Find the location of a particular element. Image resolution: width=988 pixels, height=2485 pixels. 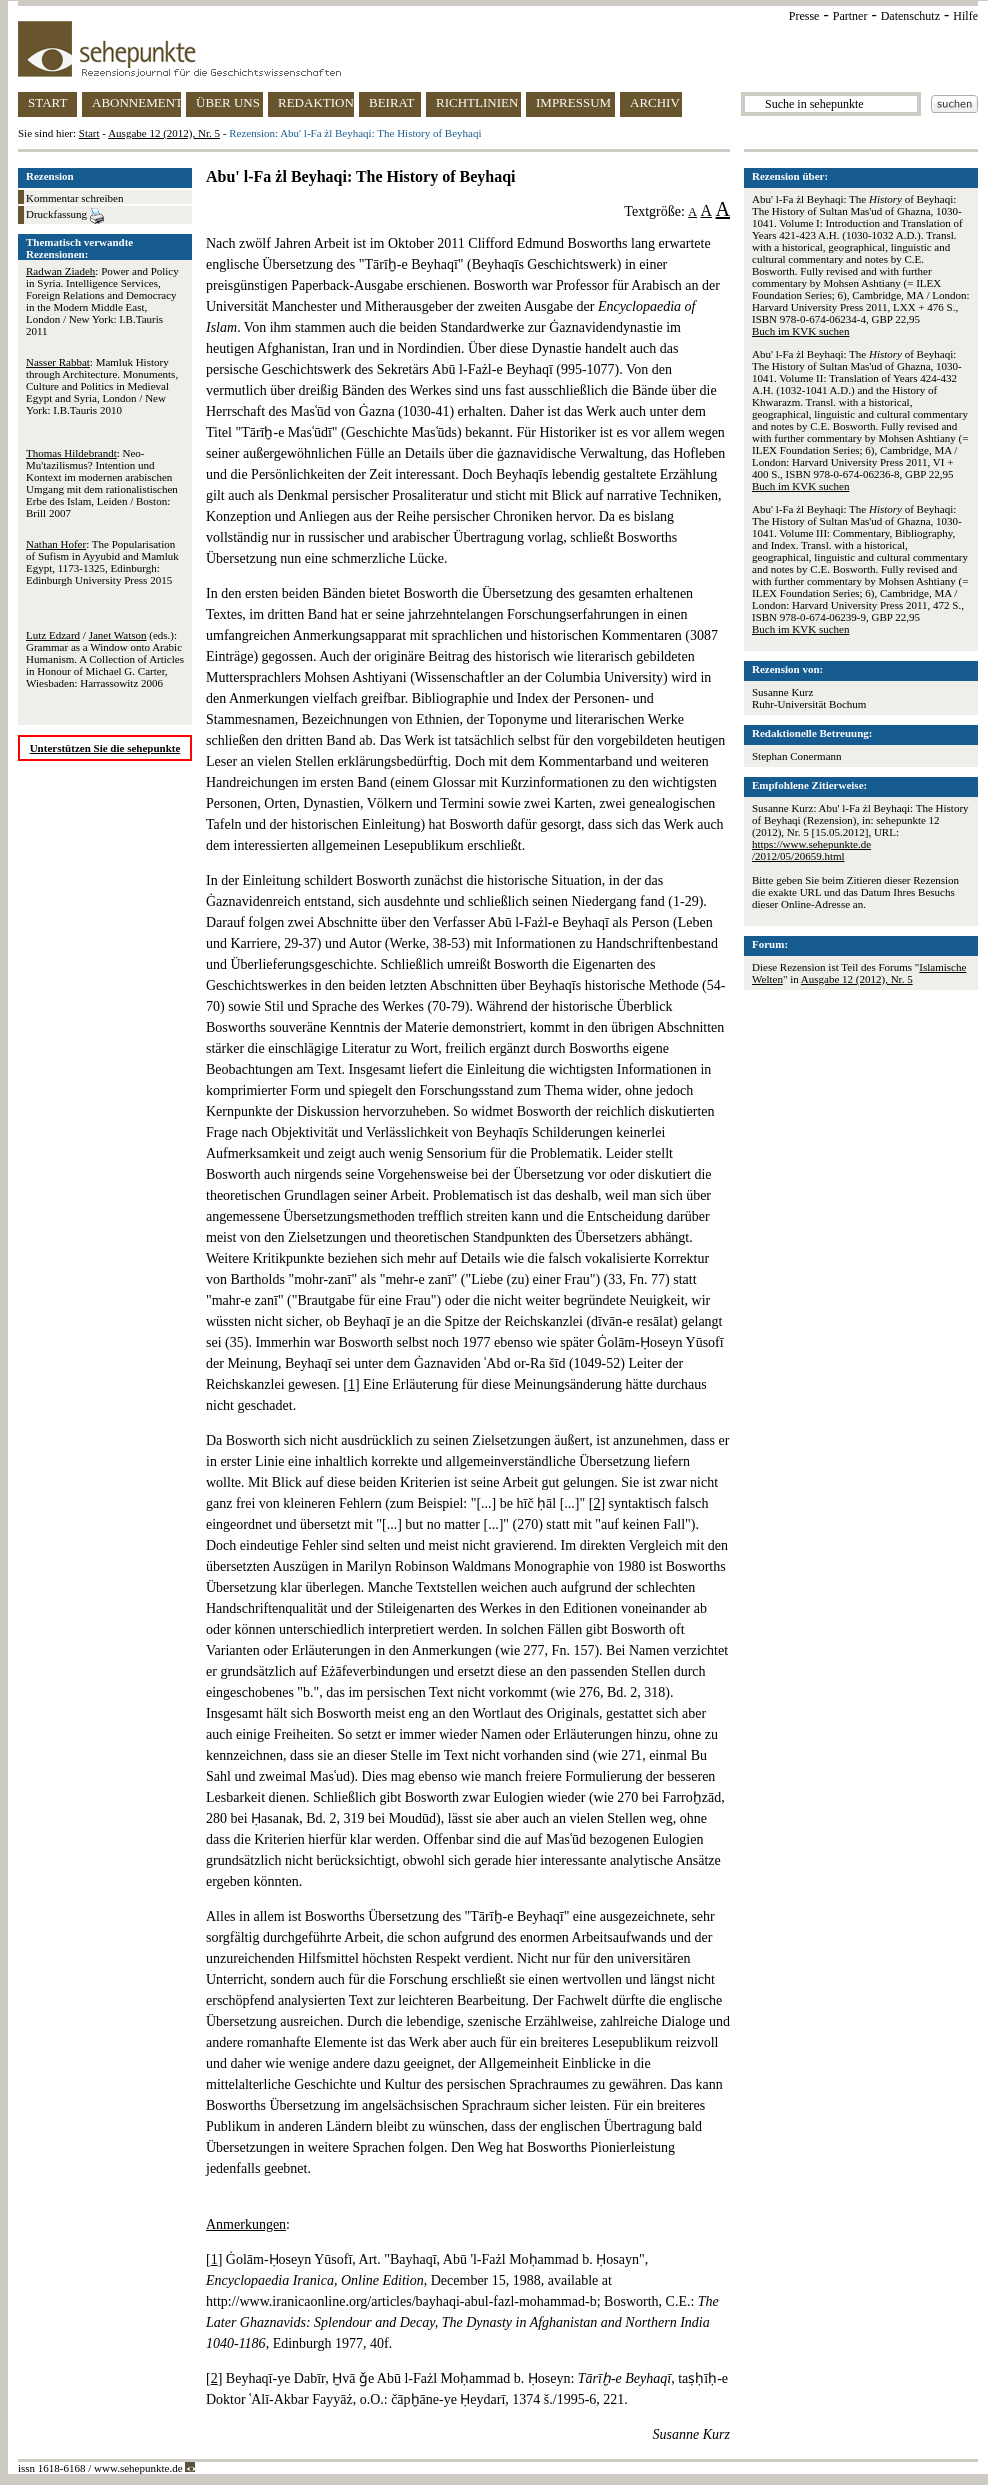

Start is located at coordinates (89, 133).